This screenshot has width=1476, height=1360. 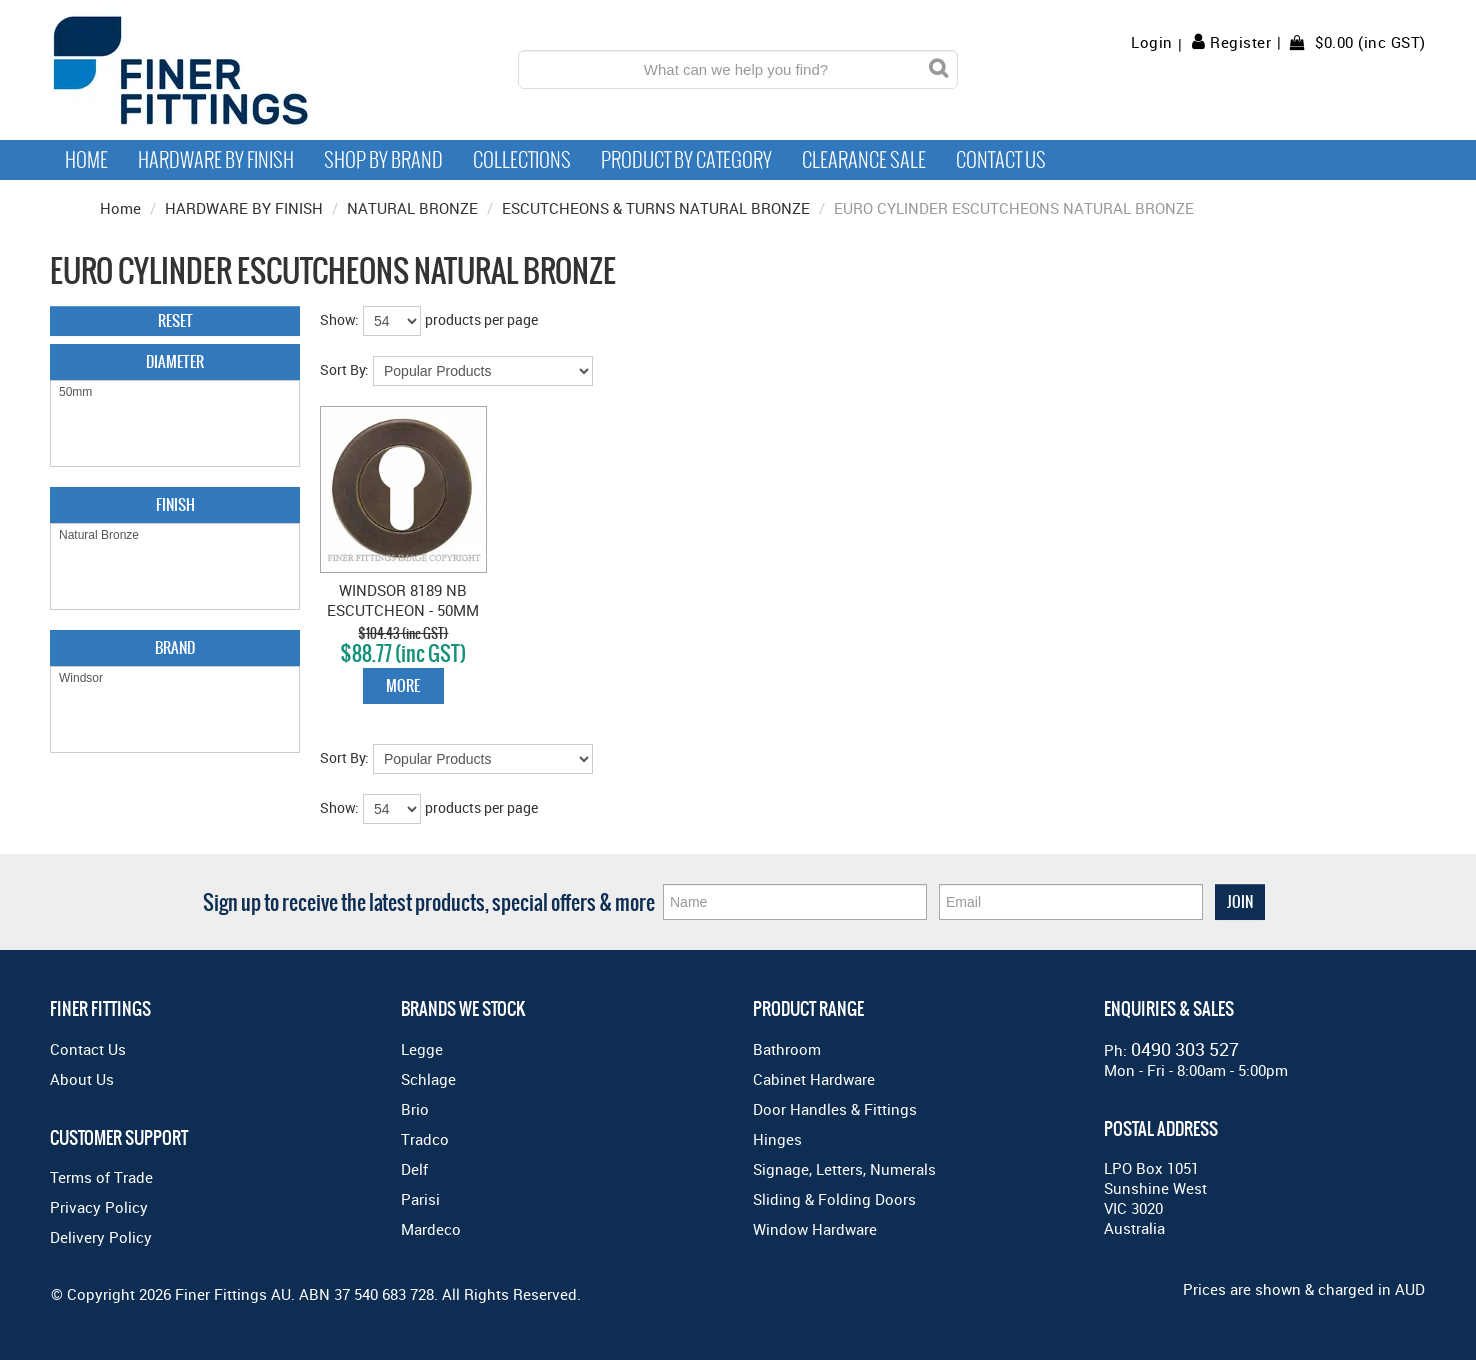 What do you see at coordinates (175, 361) in the screenshot?
I see `Diameter` at bounding box center [175, 361].